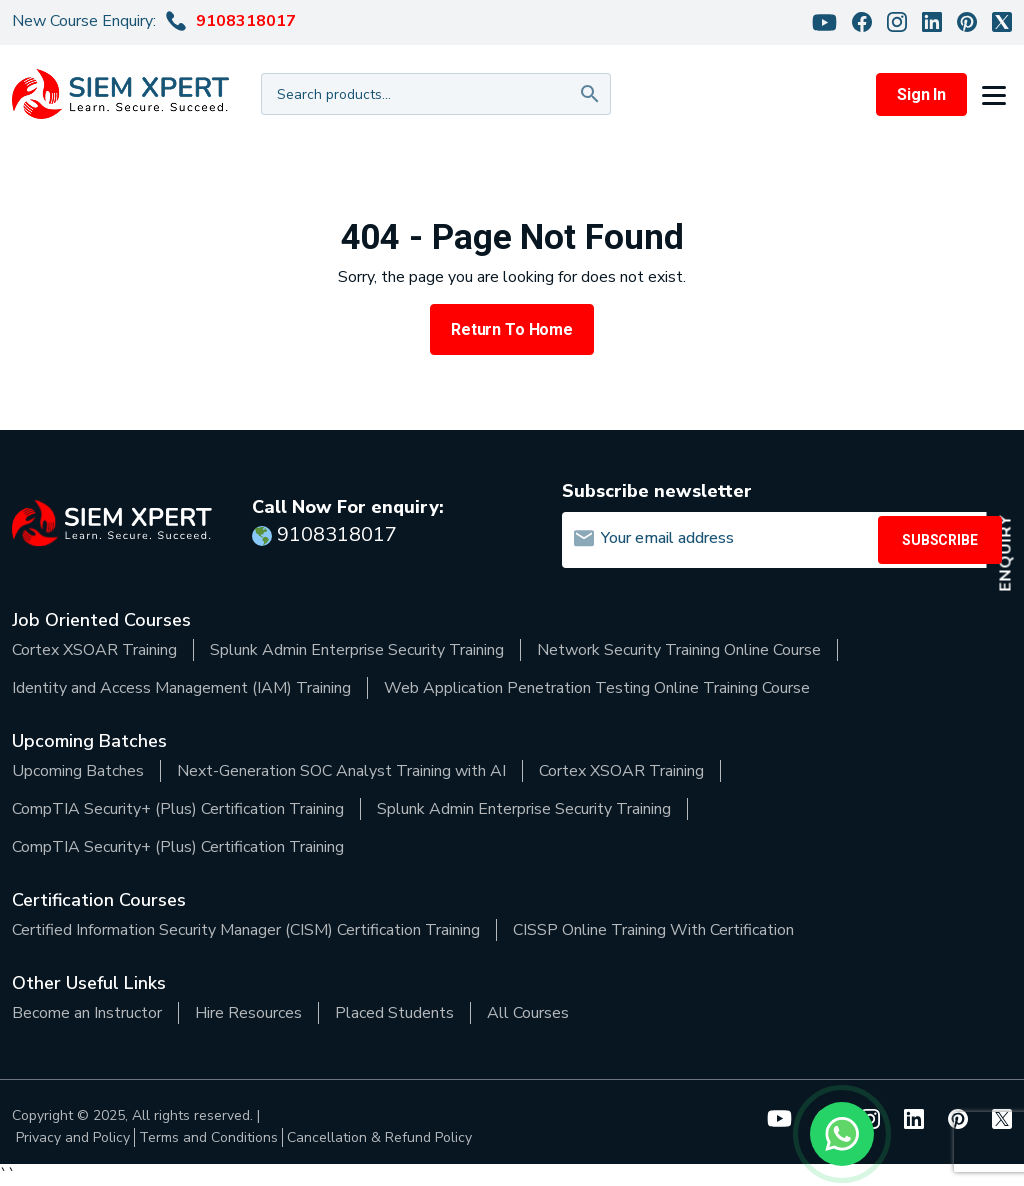  Describe the element at coordinates (597, 688) in the screenshot. I see `Web Application Penetration Testing Online Training Course` at that location.